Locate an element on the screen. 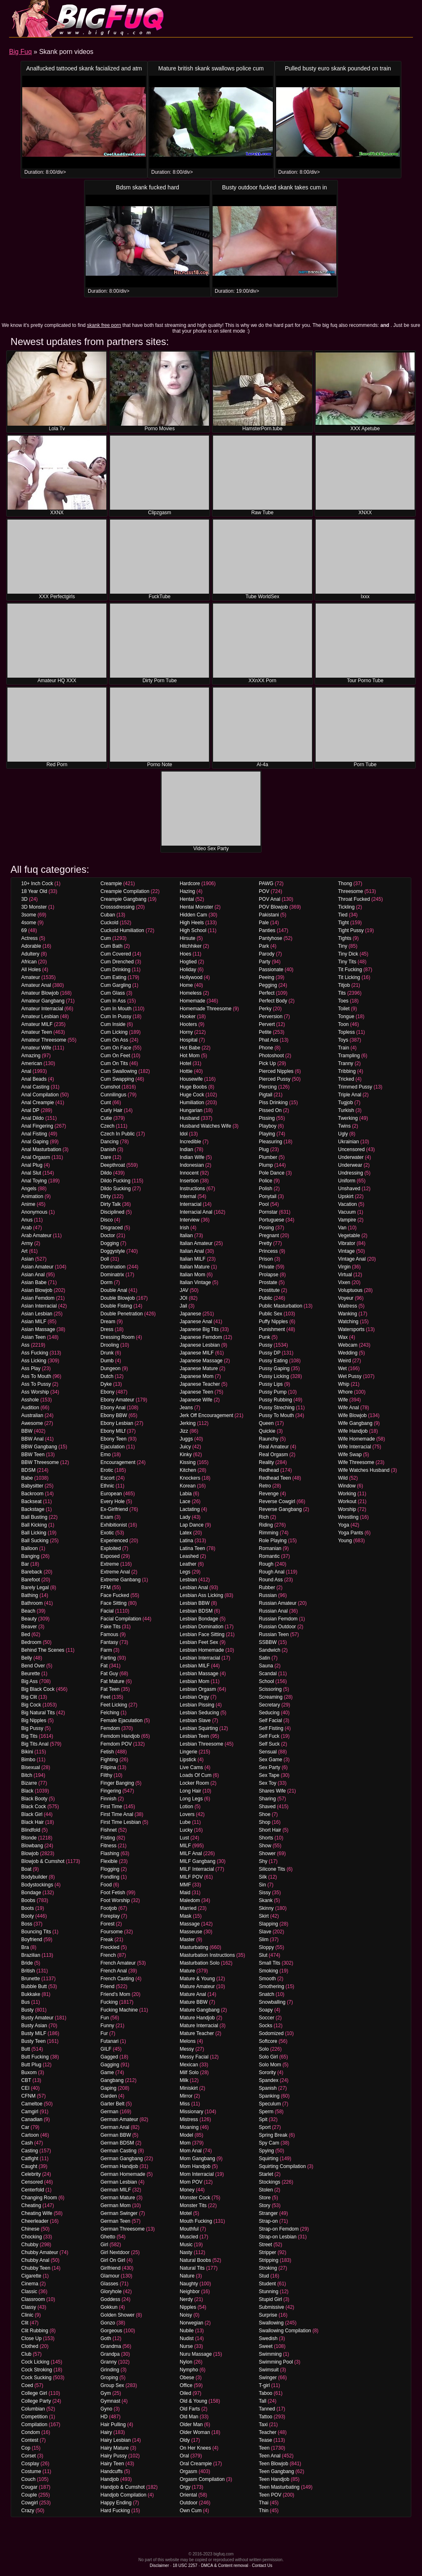 The height and width of the screenshot is (2576, 422). Hairy Mature is located at coordinates (115, 2448).